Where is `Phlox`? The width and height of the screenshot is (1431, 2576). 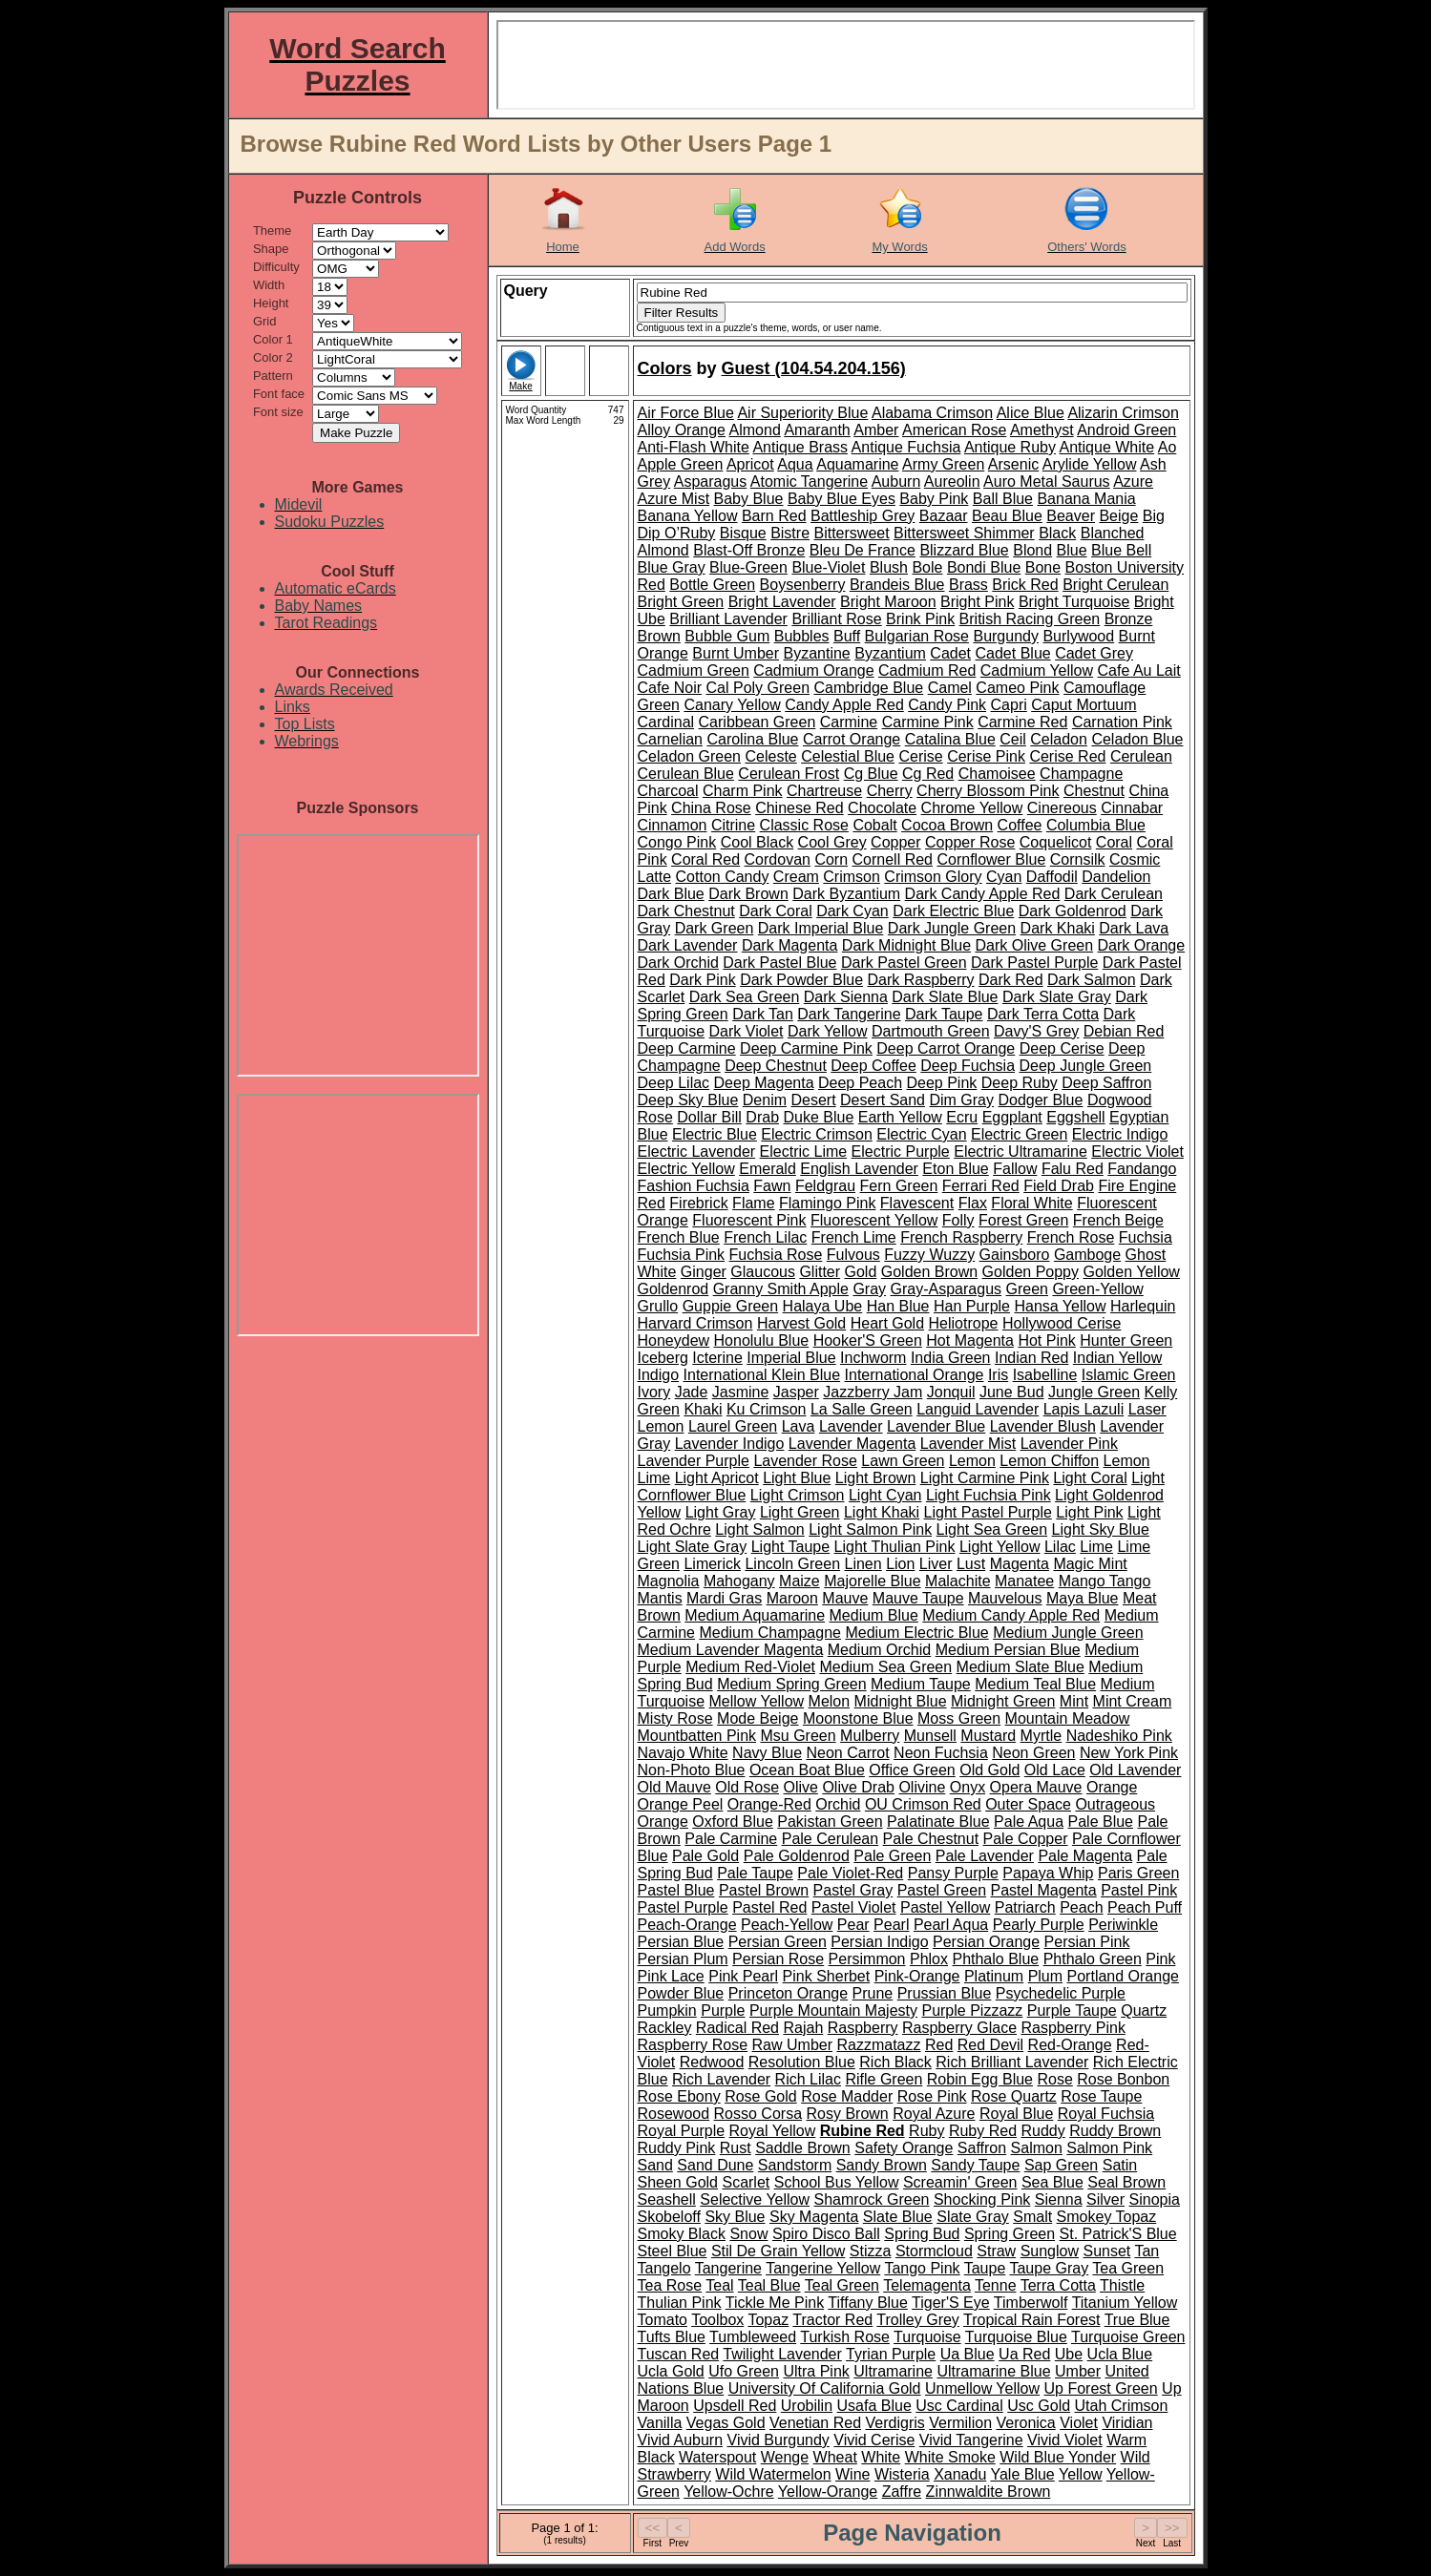 Phlox is located at coordinates (929, 1959).